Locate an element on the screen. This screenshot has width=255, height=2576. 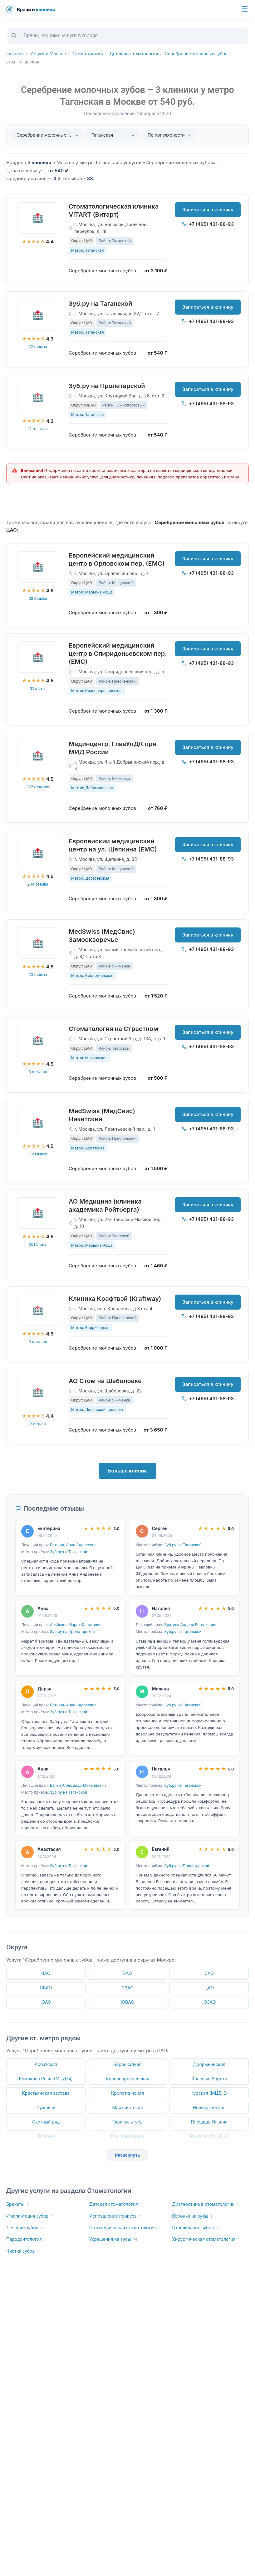
Лужники is located at coordinates (46, 2107).